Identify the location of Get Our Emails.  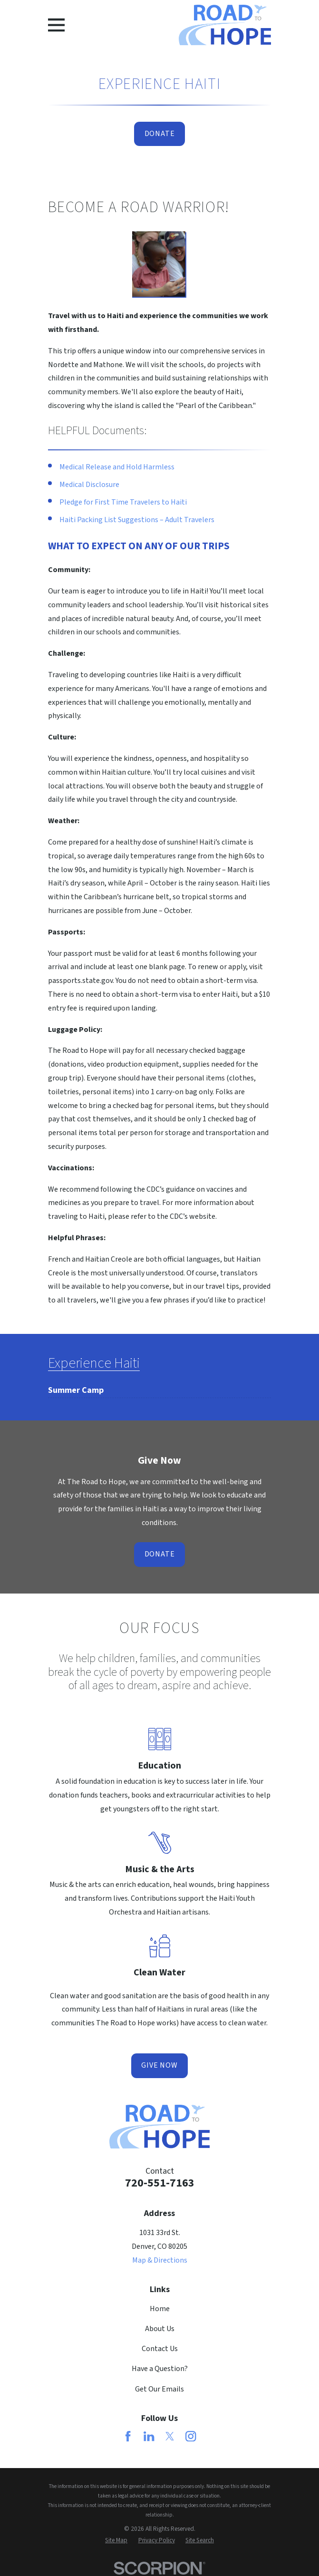
(159, 2389).